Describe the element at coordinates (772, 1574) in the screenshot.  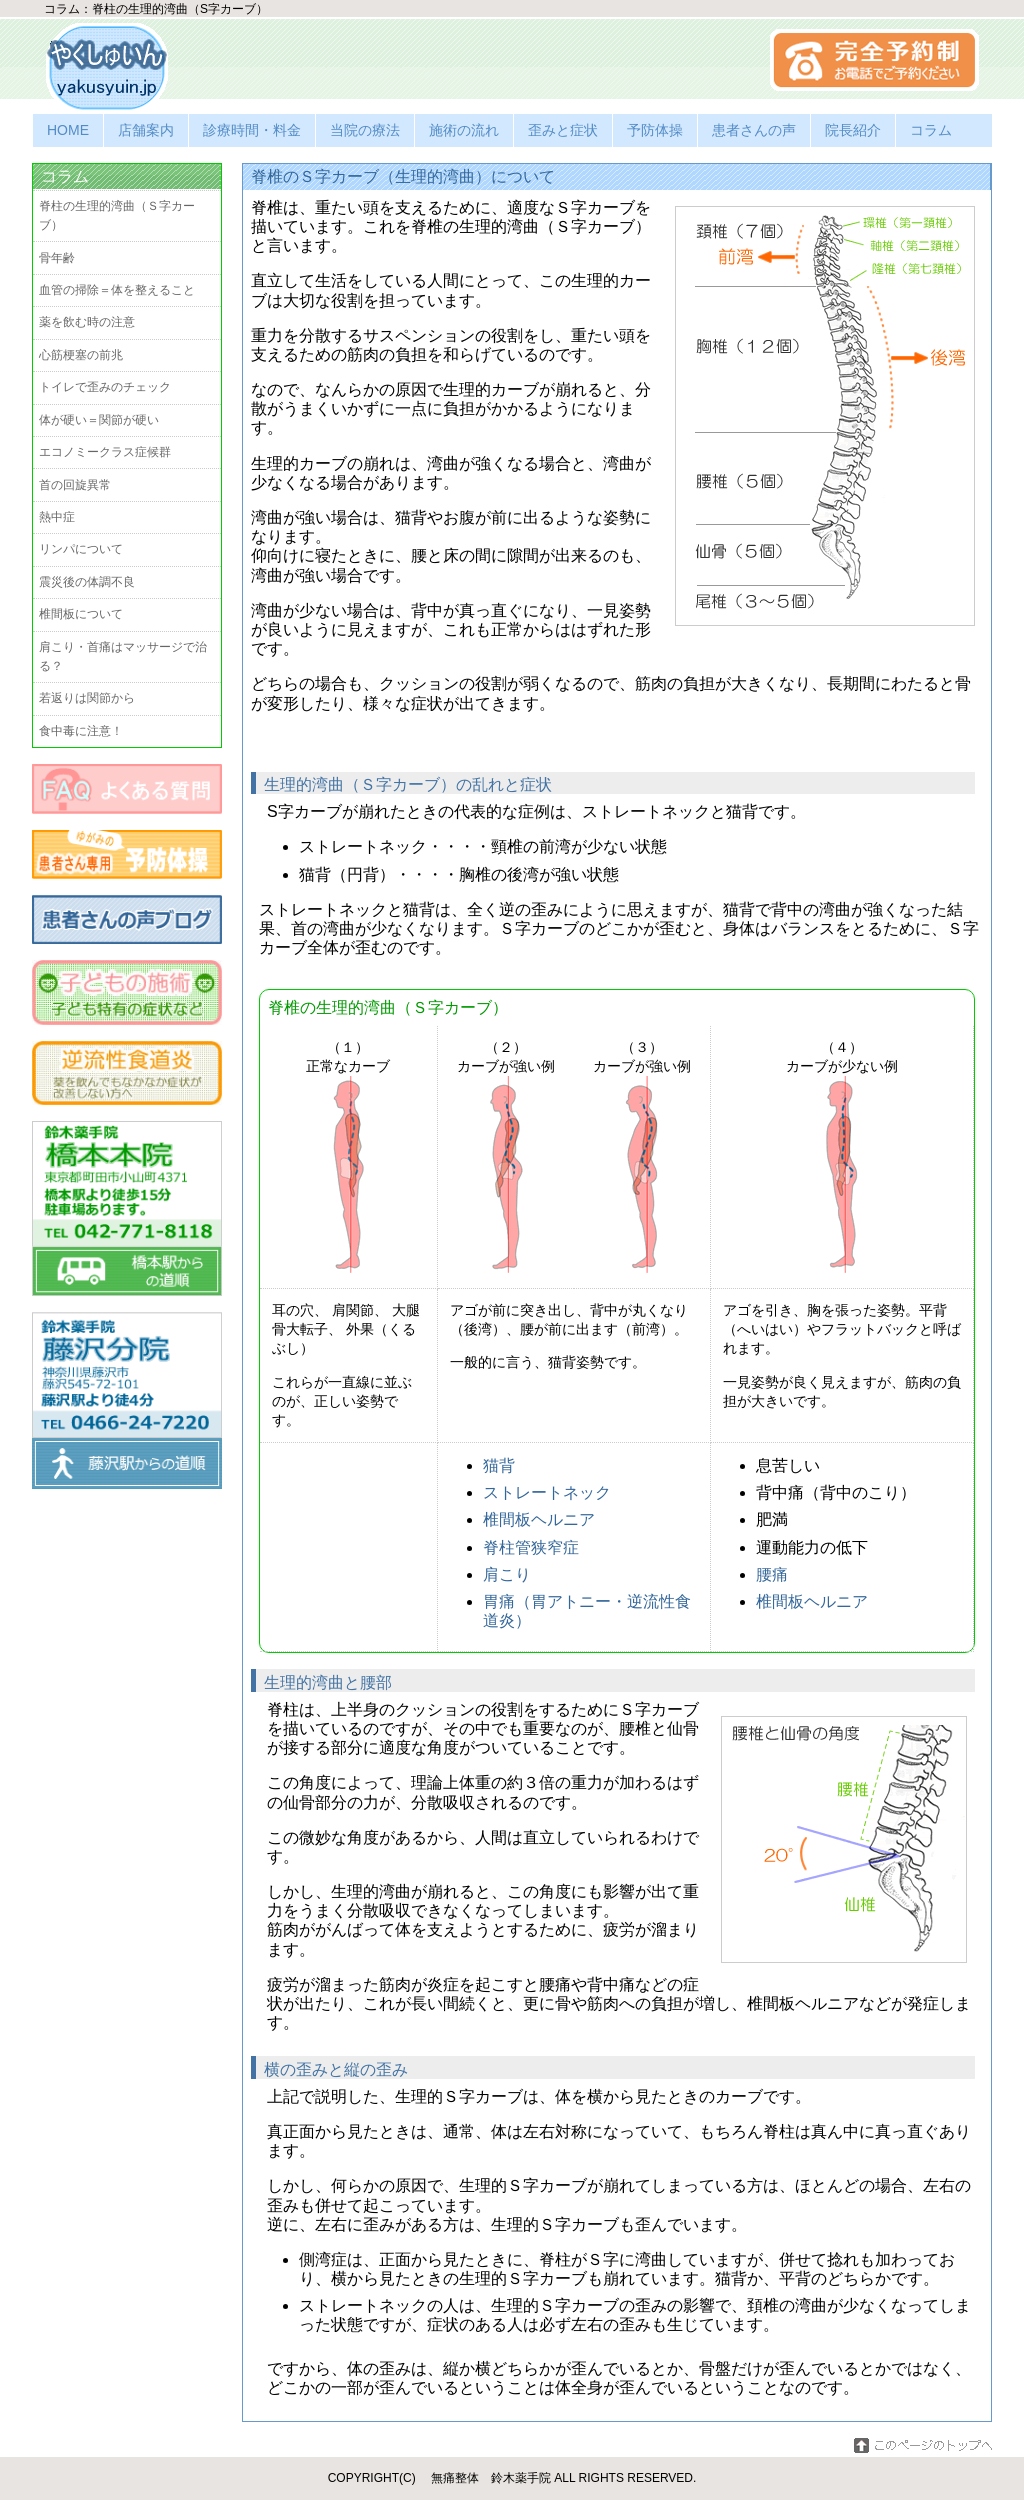
I see `腰痛` at that location.